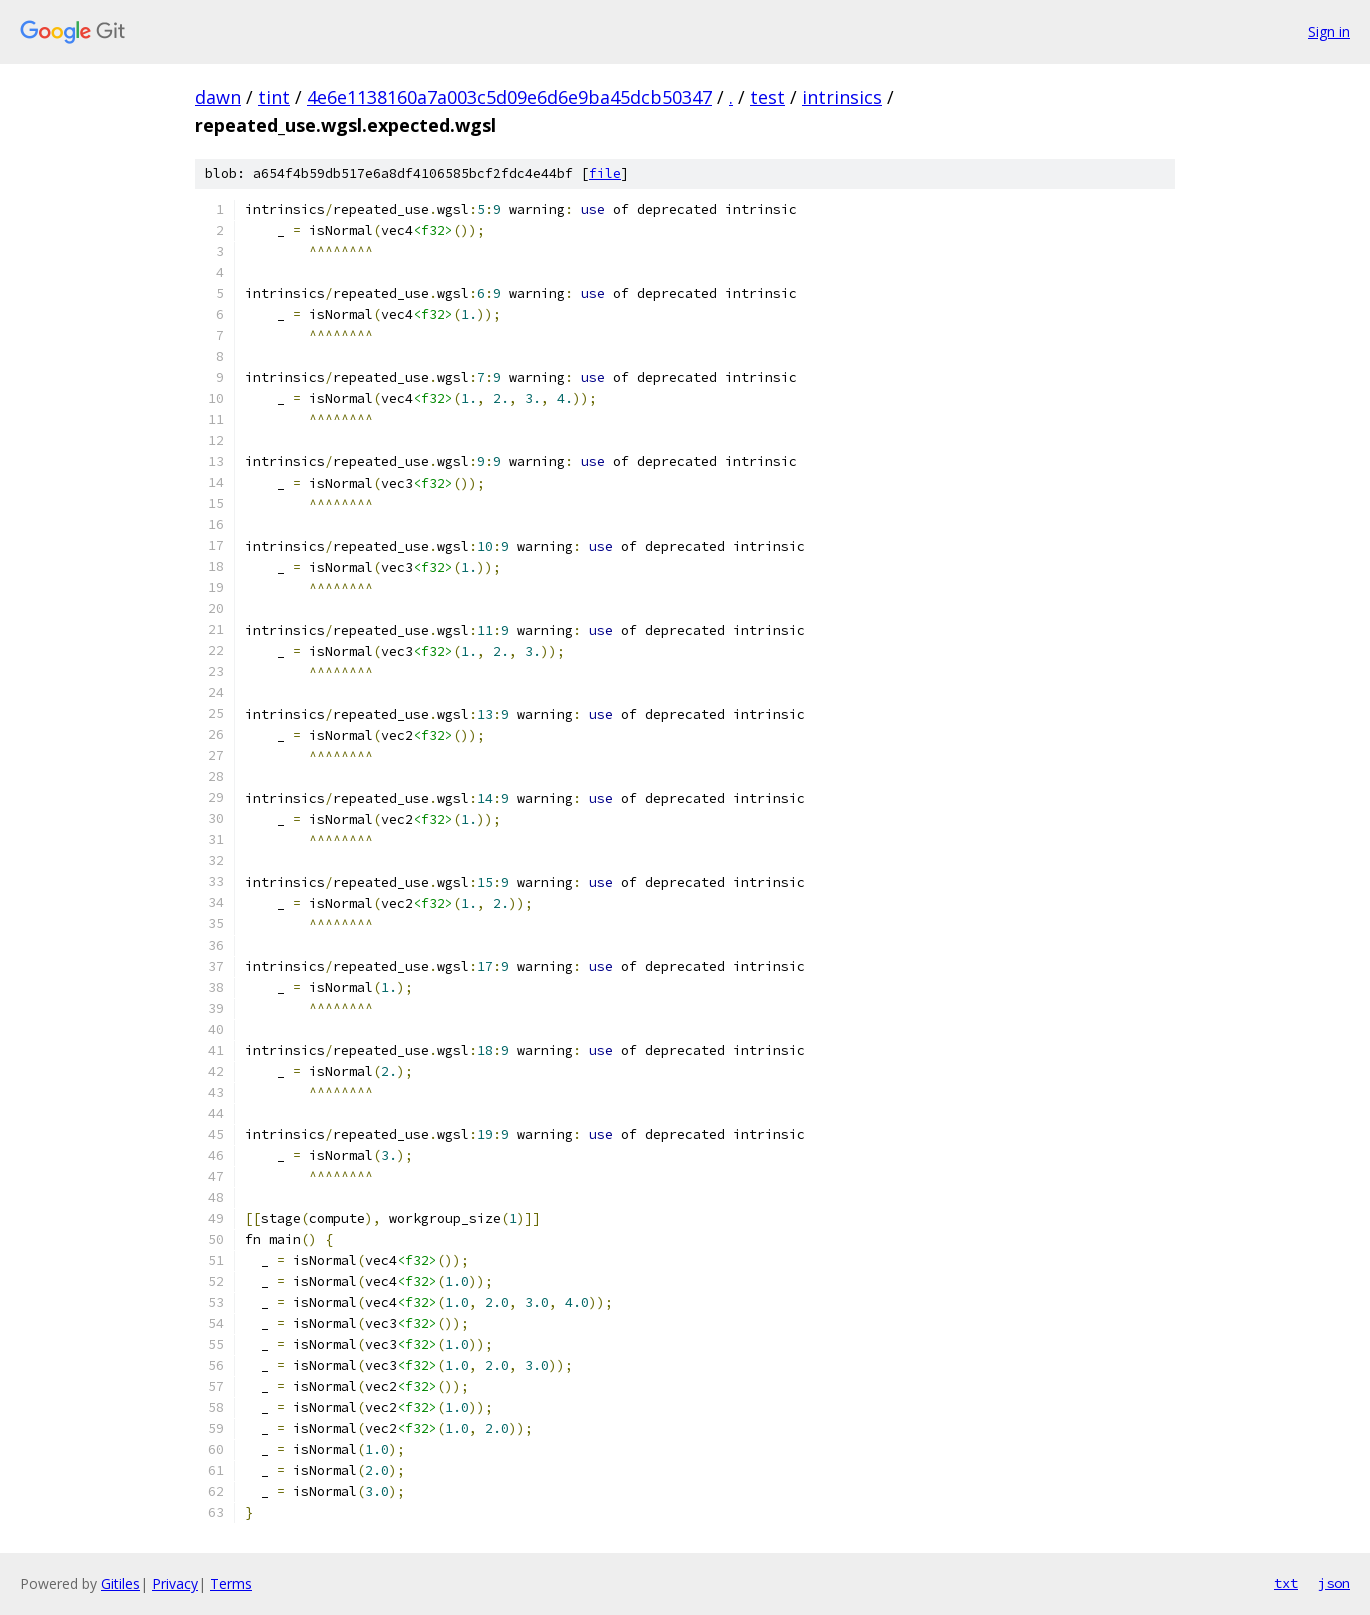 The height and width of the screenshot is (1615, 1370). Describe the element at coordinates (1334, 1583) in the screenshot. I see `json` at that location.